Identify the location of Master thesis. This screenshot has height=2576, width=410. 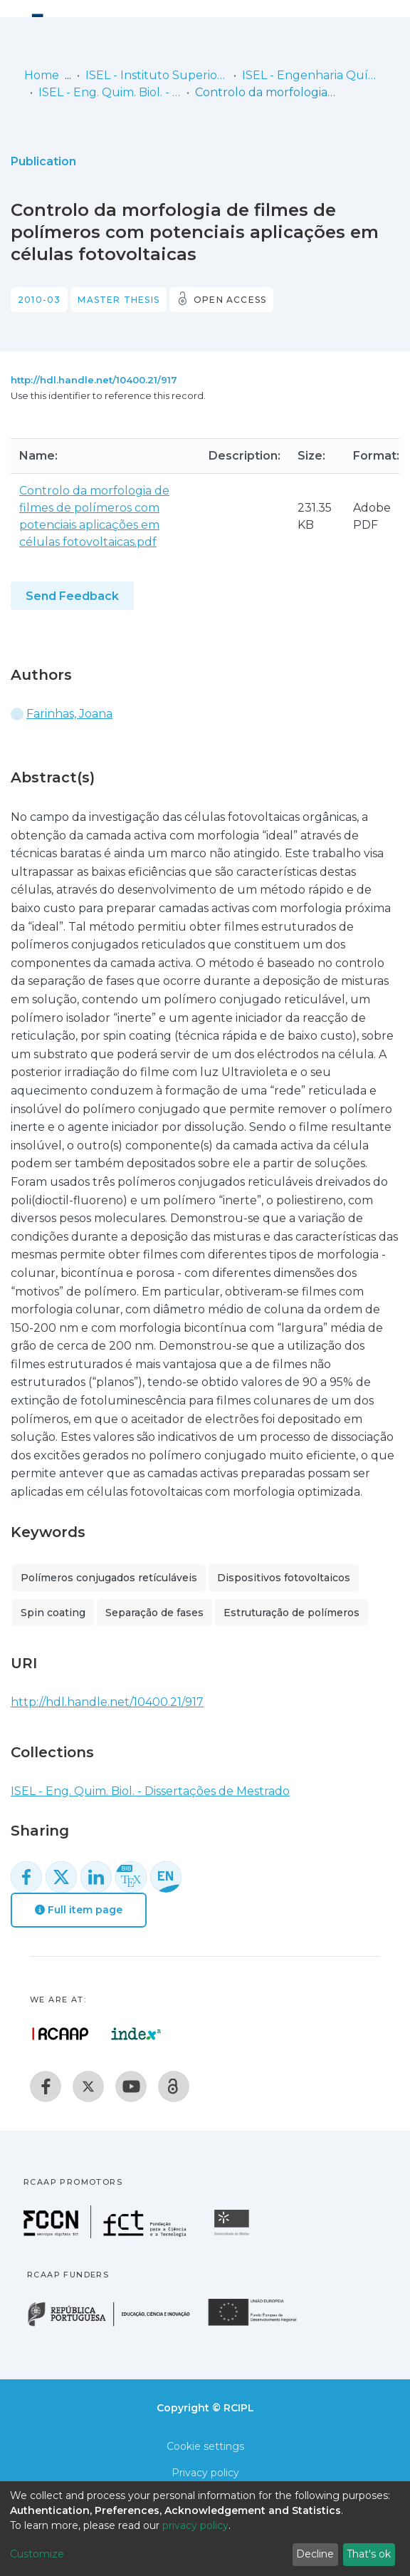
(118, 299).